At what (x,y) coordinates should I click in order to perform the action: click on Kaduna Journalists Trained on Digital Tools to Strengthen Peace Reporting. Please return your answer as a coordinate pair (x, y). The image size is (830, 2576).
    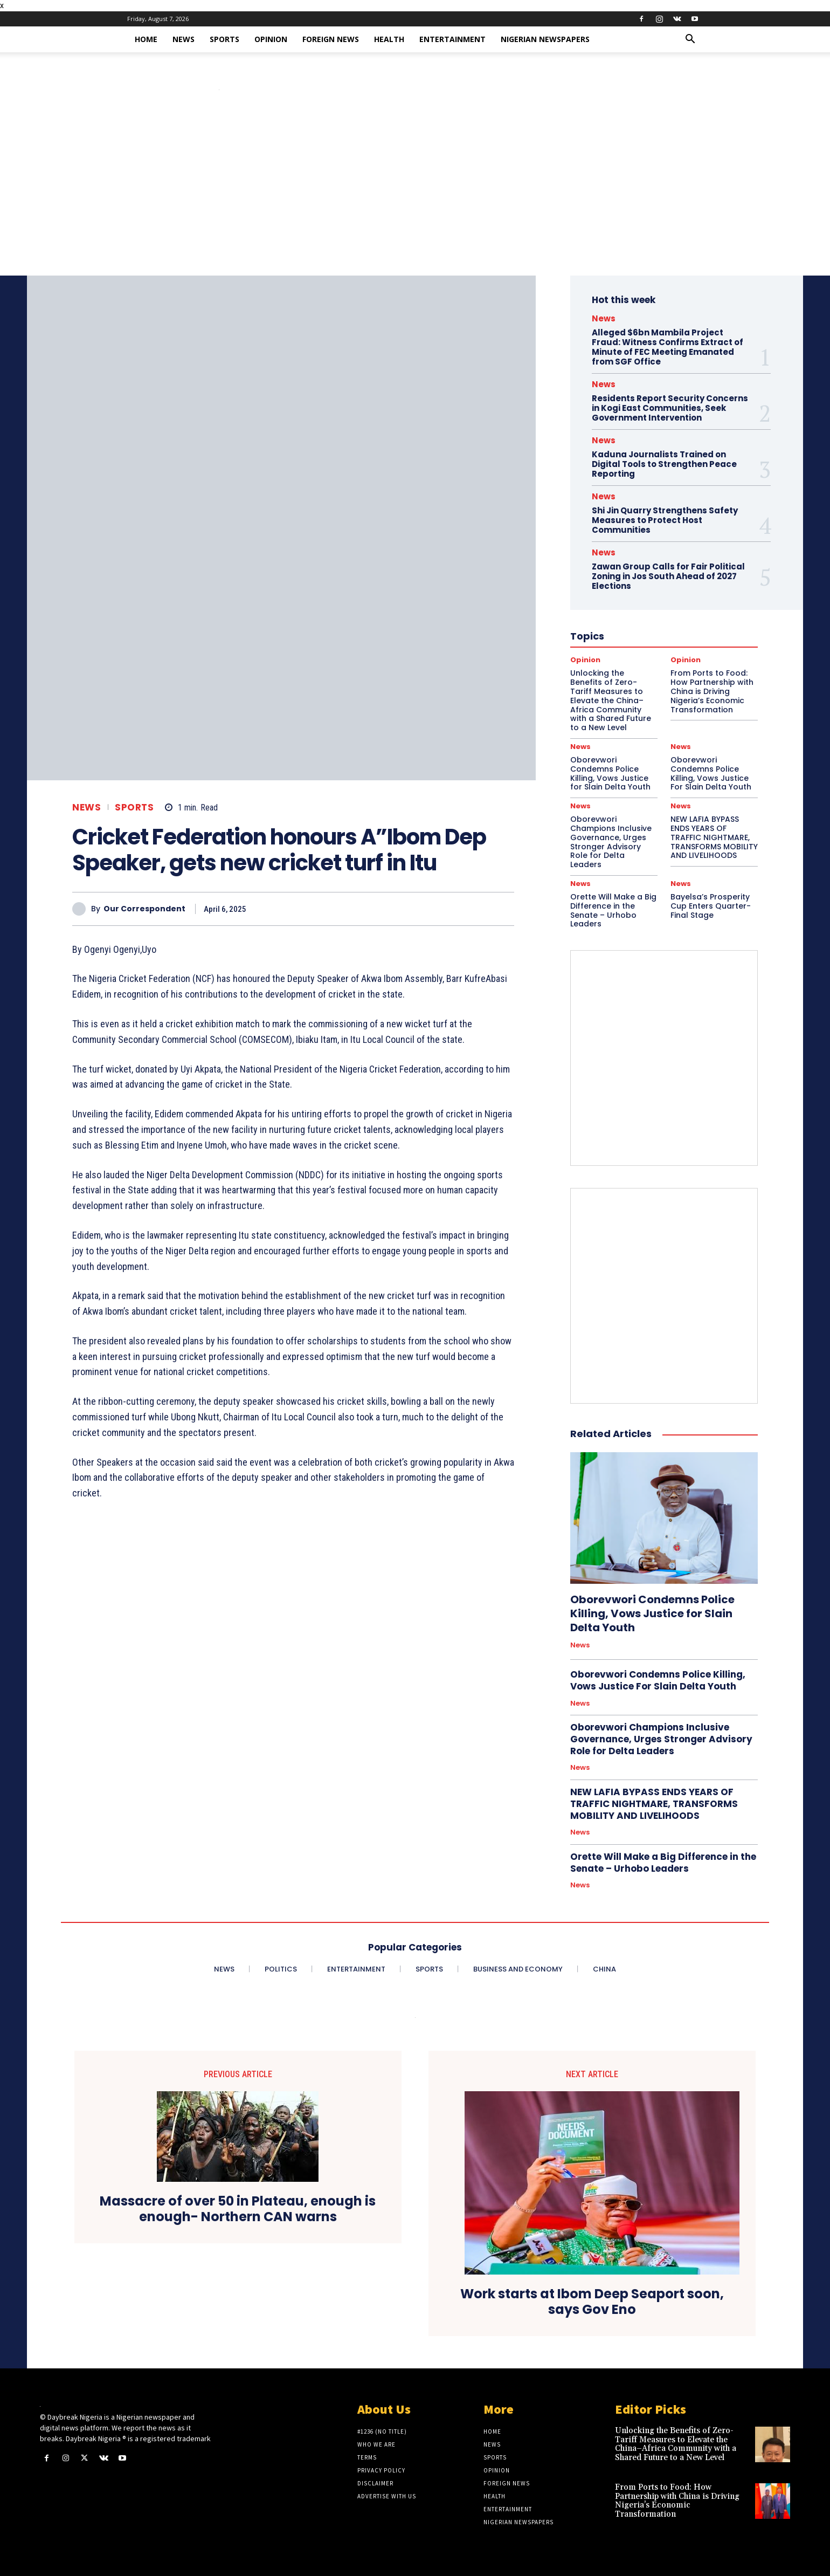
    Looking at the image, I should click on (664, 464).